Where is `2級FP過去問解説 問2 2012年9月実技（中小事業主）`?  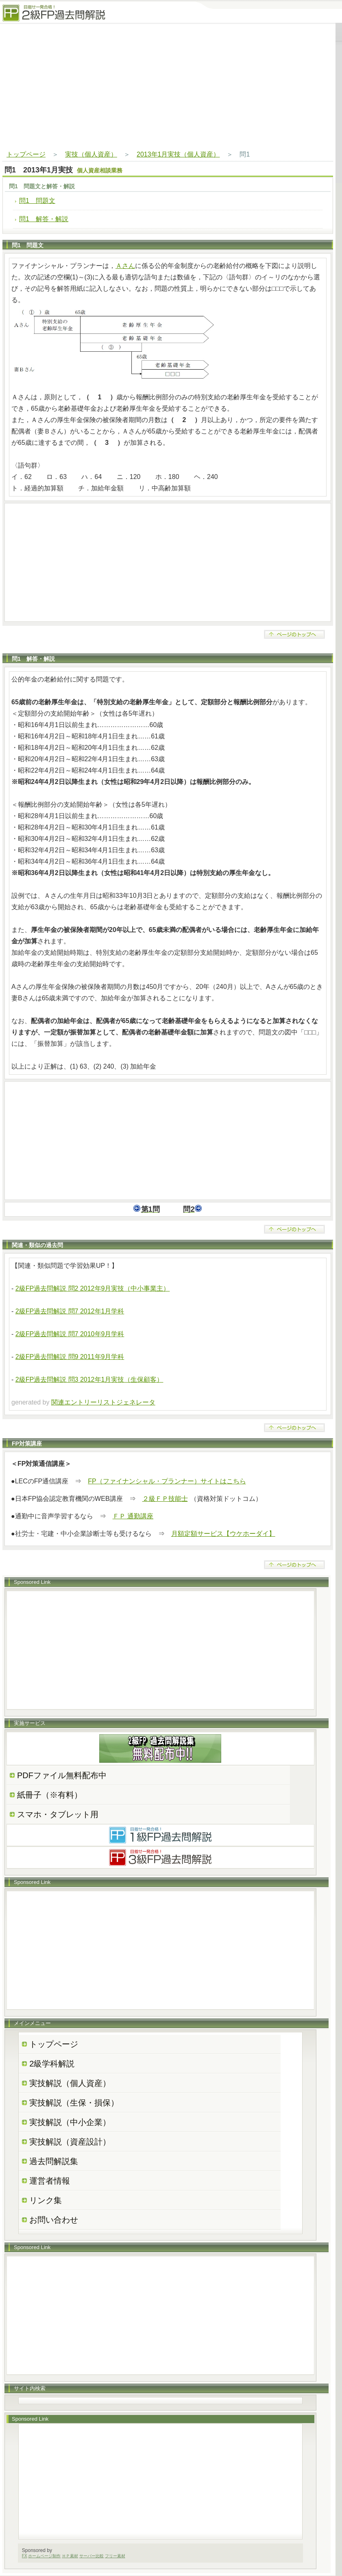
2級FP過去問解説 問2 2012年9月実技（中小事業主） is located at coordinates (92, 1288).